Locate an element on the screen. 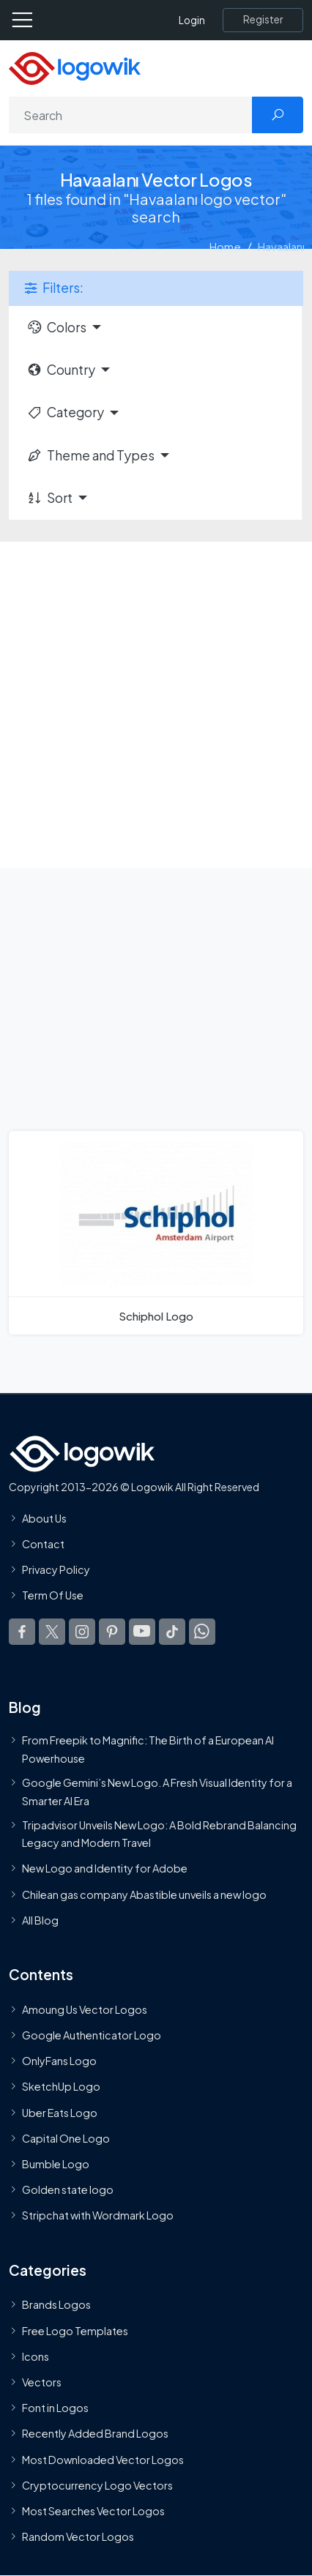 The image size is (312, 2576). Login is located at coordinates (192, 20).